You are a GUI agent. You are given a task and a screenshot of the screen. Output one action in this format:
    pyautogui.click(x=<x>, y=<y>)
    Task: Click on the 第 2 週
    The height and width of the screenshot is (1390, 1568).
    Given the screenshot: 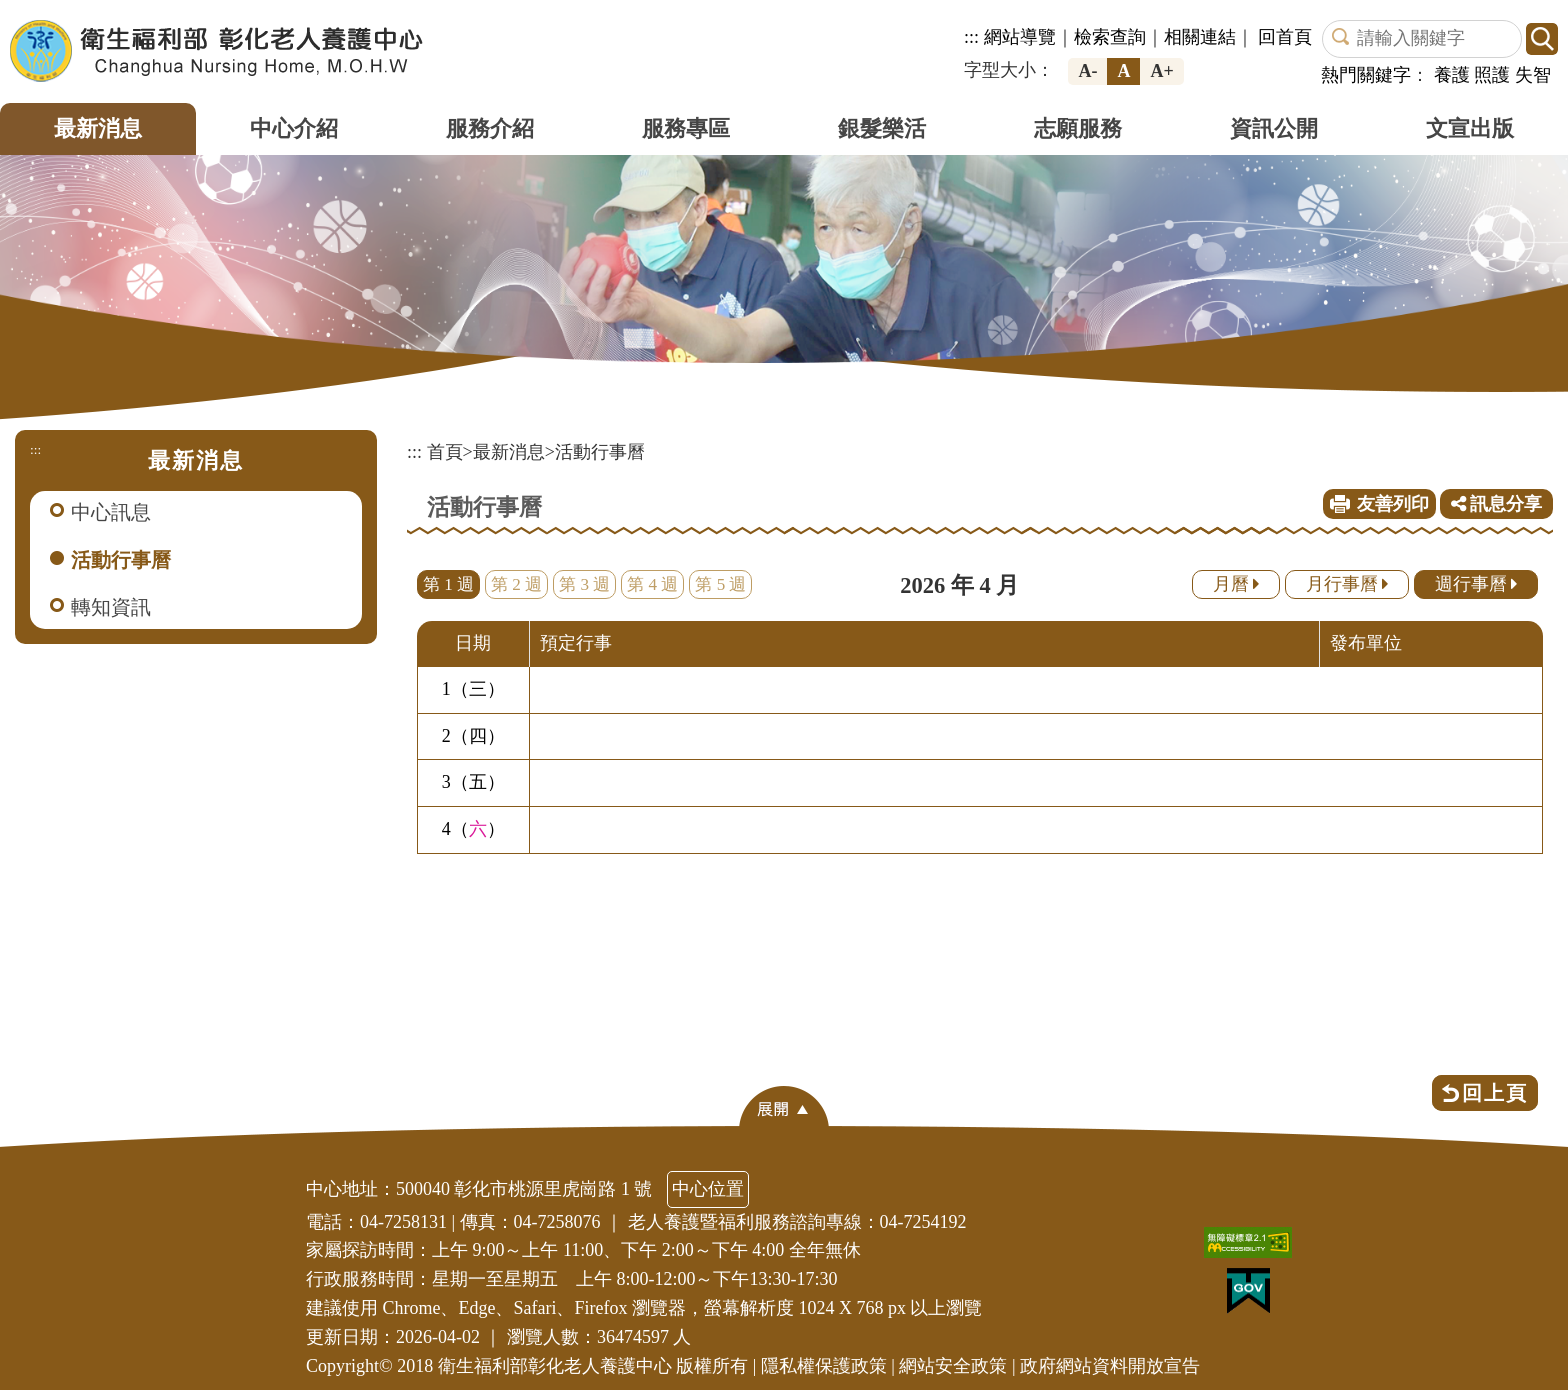 What is the action you would take?
    pyautogui.click(x=516, y=584)
    